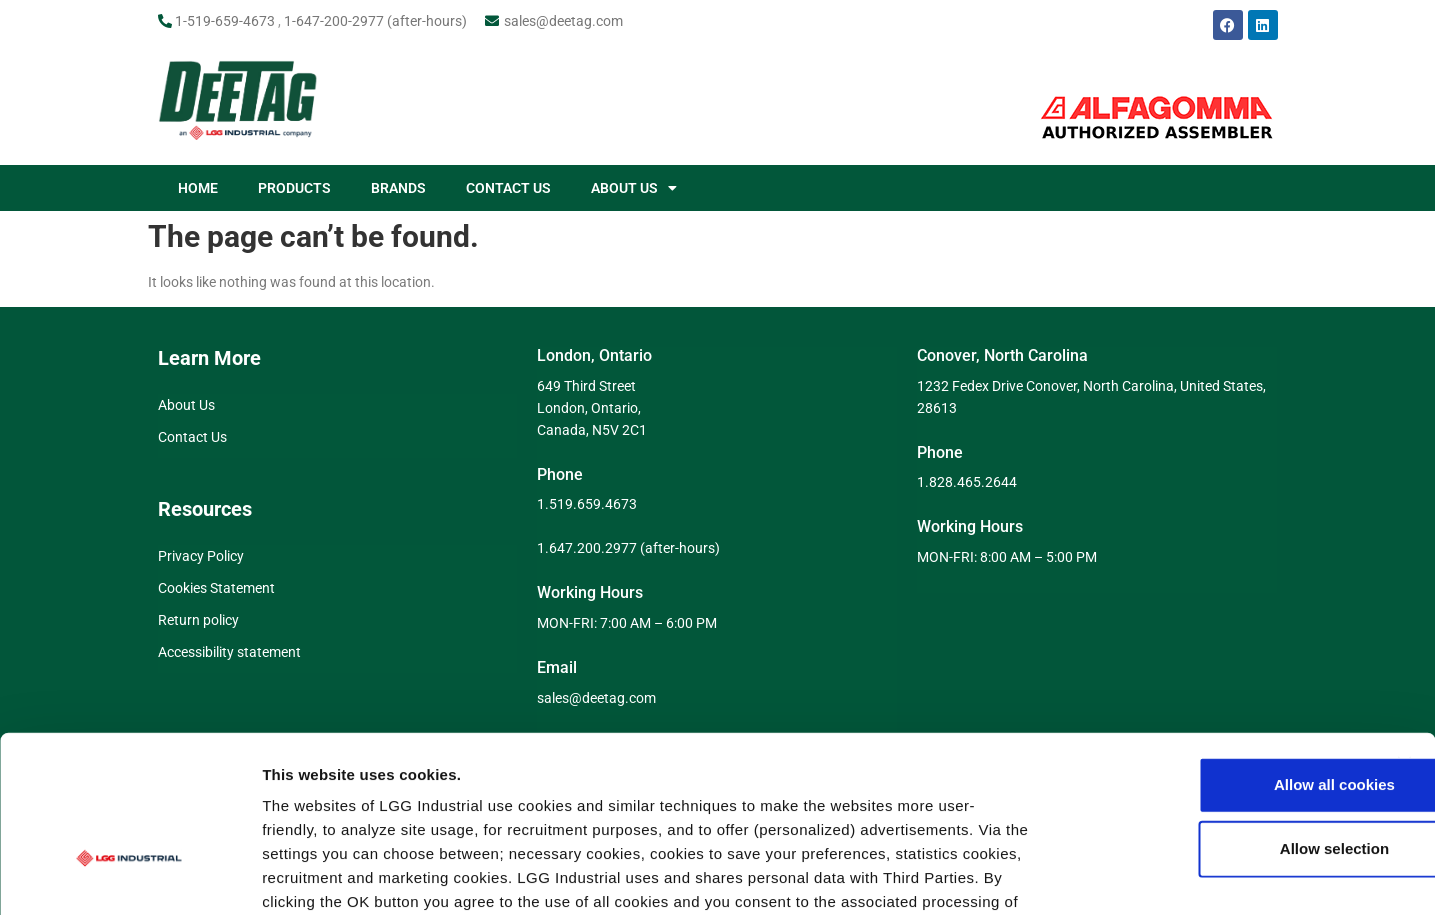 Image resolution: width=1435 pixels, height=915 pixels. What do you see at coordinates (1049, 875) in the screenshot?
I see `Show details` at bounding box center [1049, 875].